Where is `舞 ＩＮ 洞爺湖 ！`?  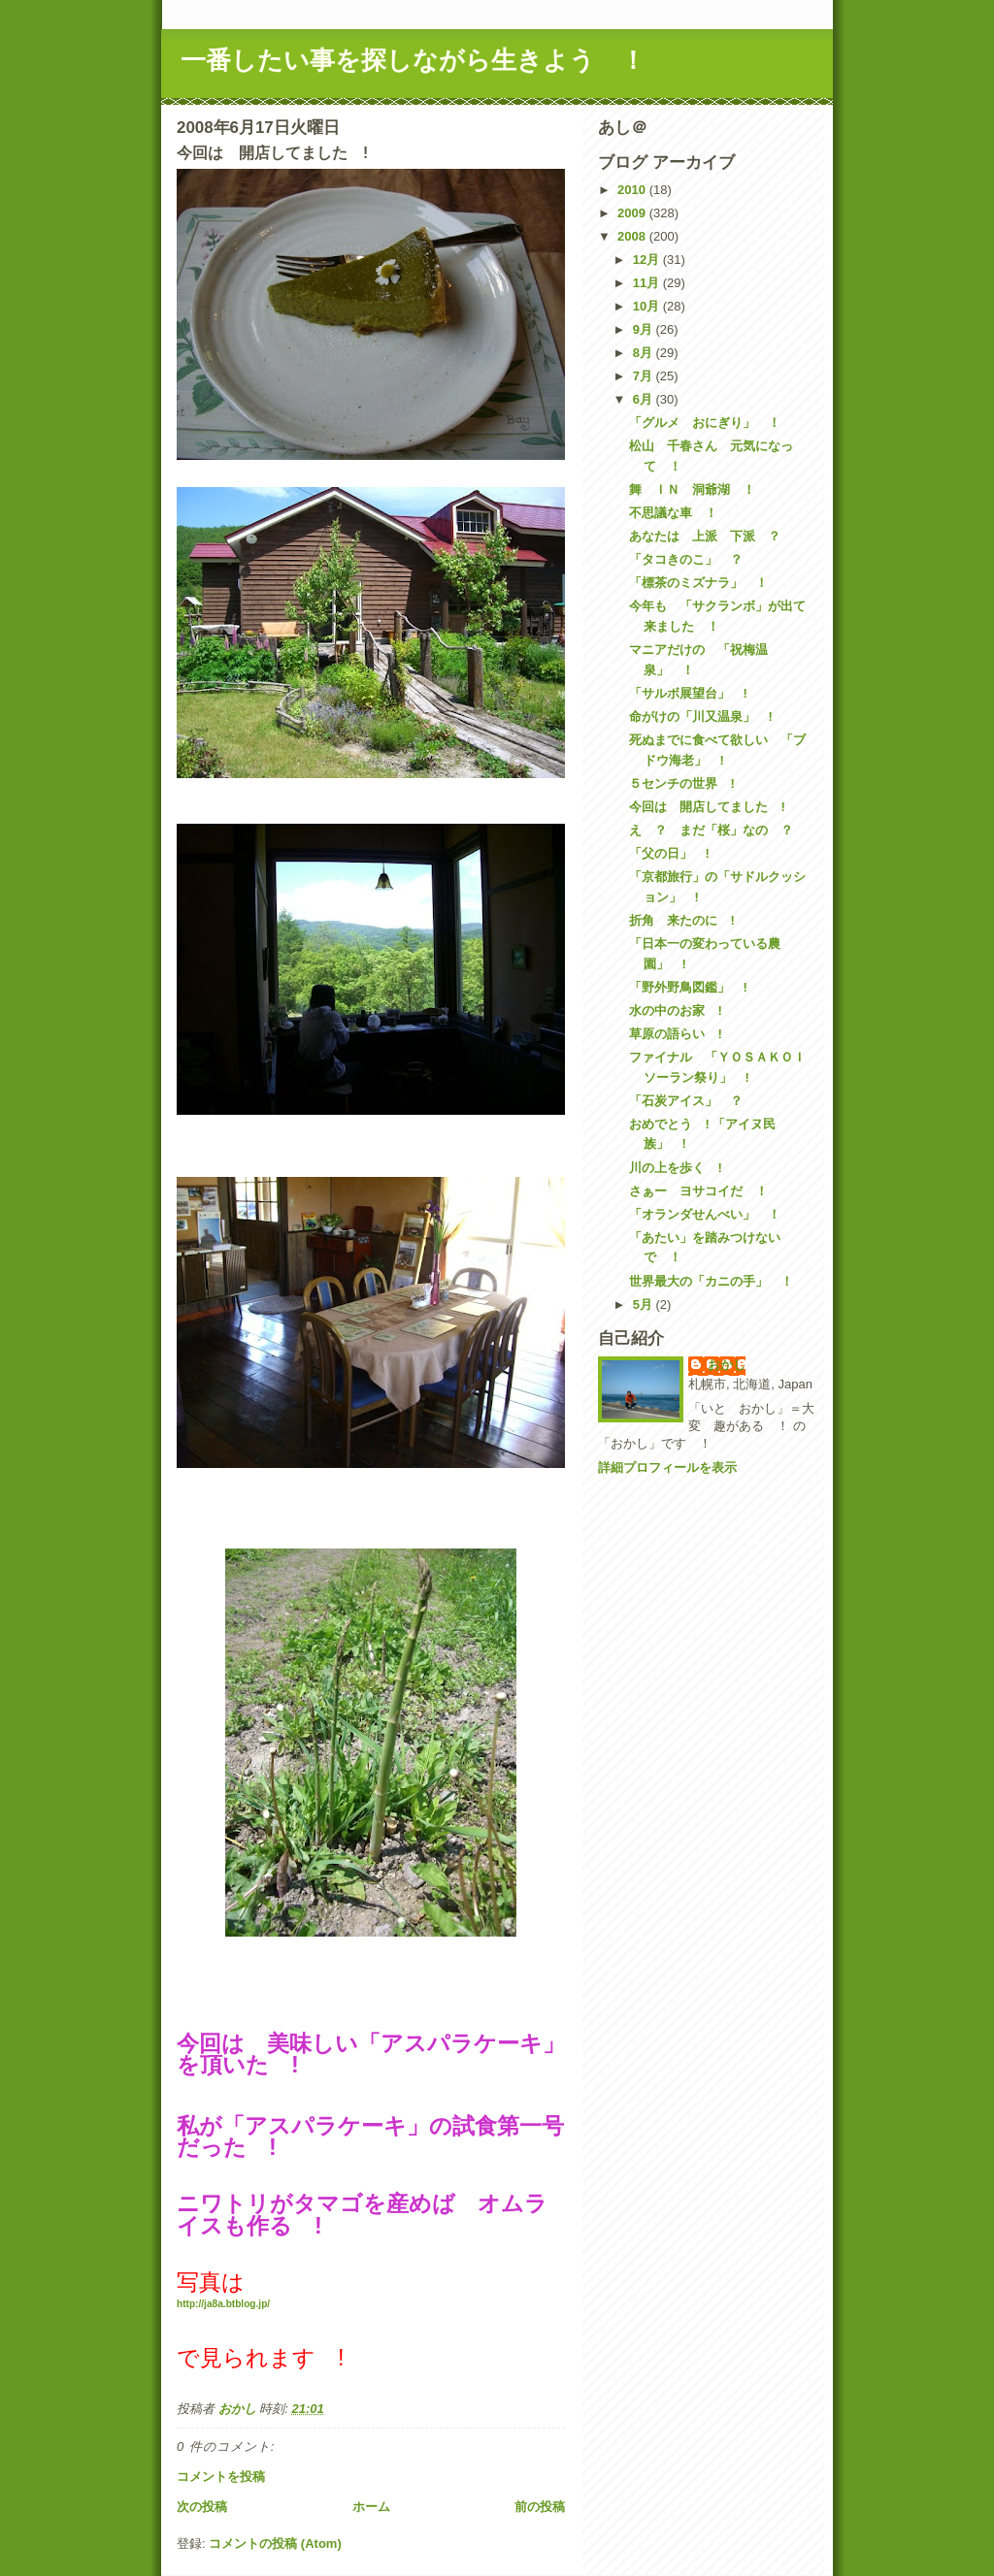 舞 ＩＮ 洞爺湖 ！ is located at coordinates (692, 489).